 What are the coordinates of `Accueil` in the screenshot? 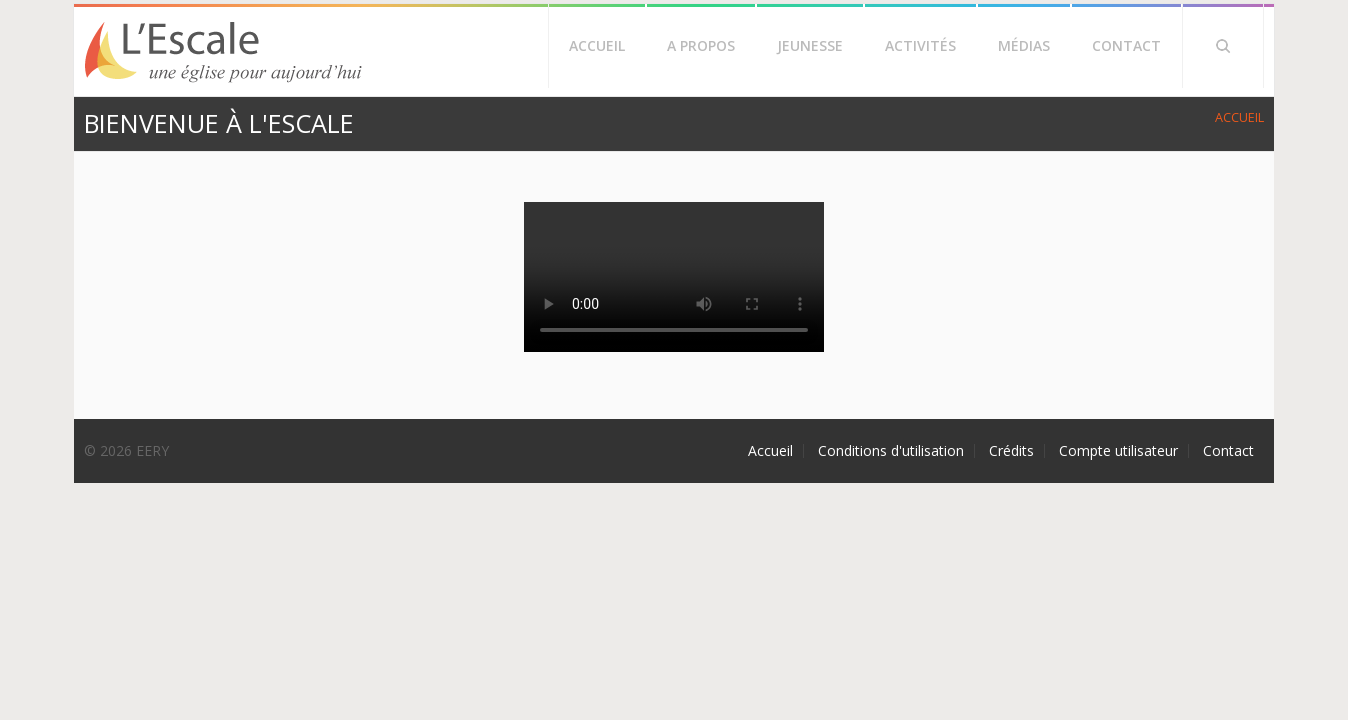 It's located at (597, 45).